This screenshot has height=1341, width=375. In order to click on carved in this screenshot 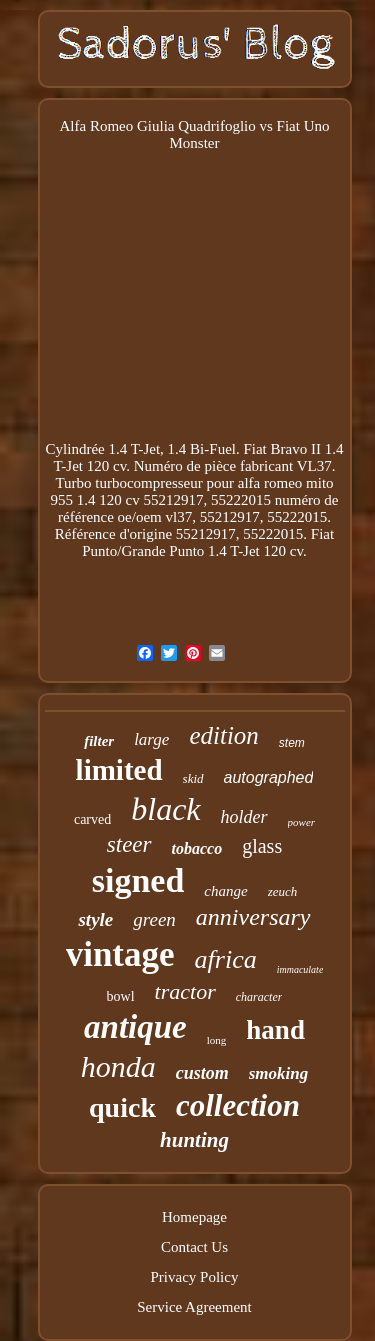, I will do `click(92, 819)`.